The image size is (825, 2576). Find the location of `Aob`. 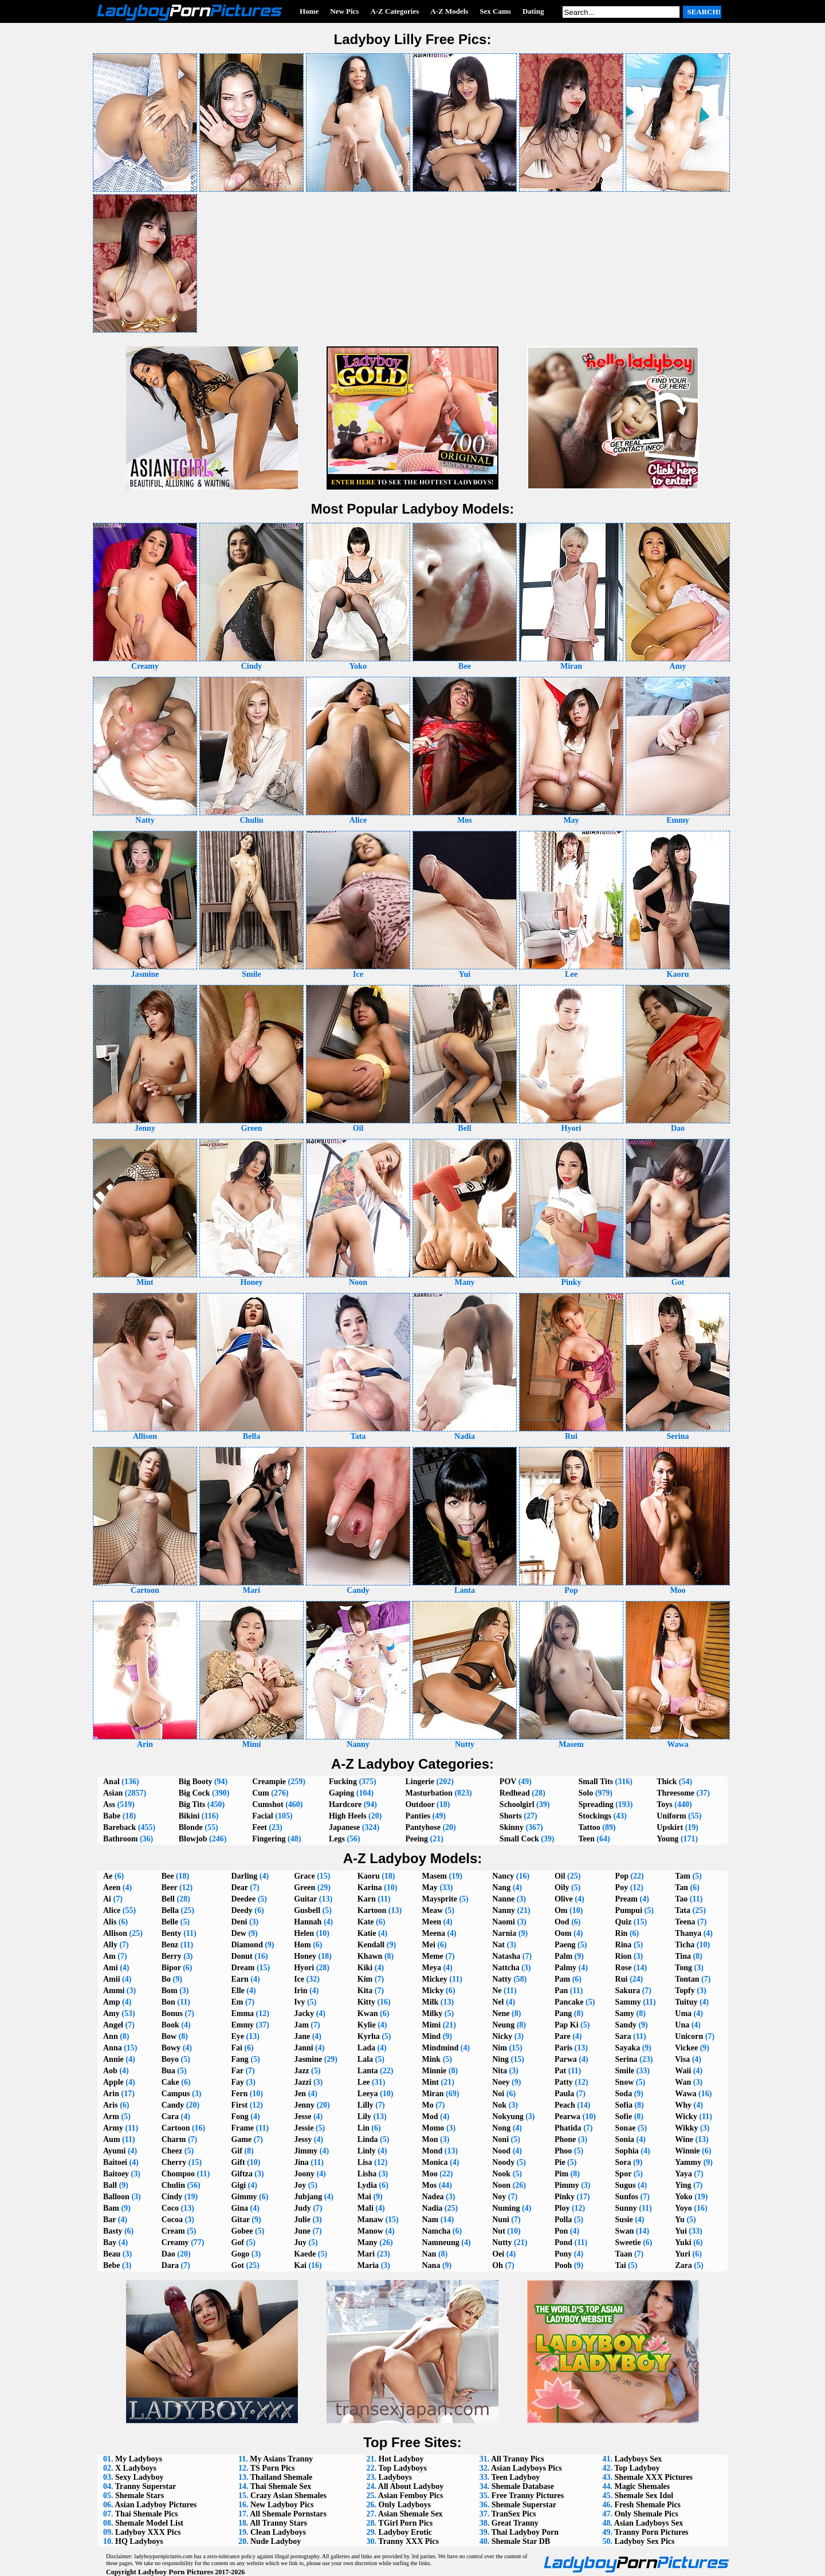

Aob is located at coordinates (110, 2070).